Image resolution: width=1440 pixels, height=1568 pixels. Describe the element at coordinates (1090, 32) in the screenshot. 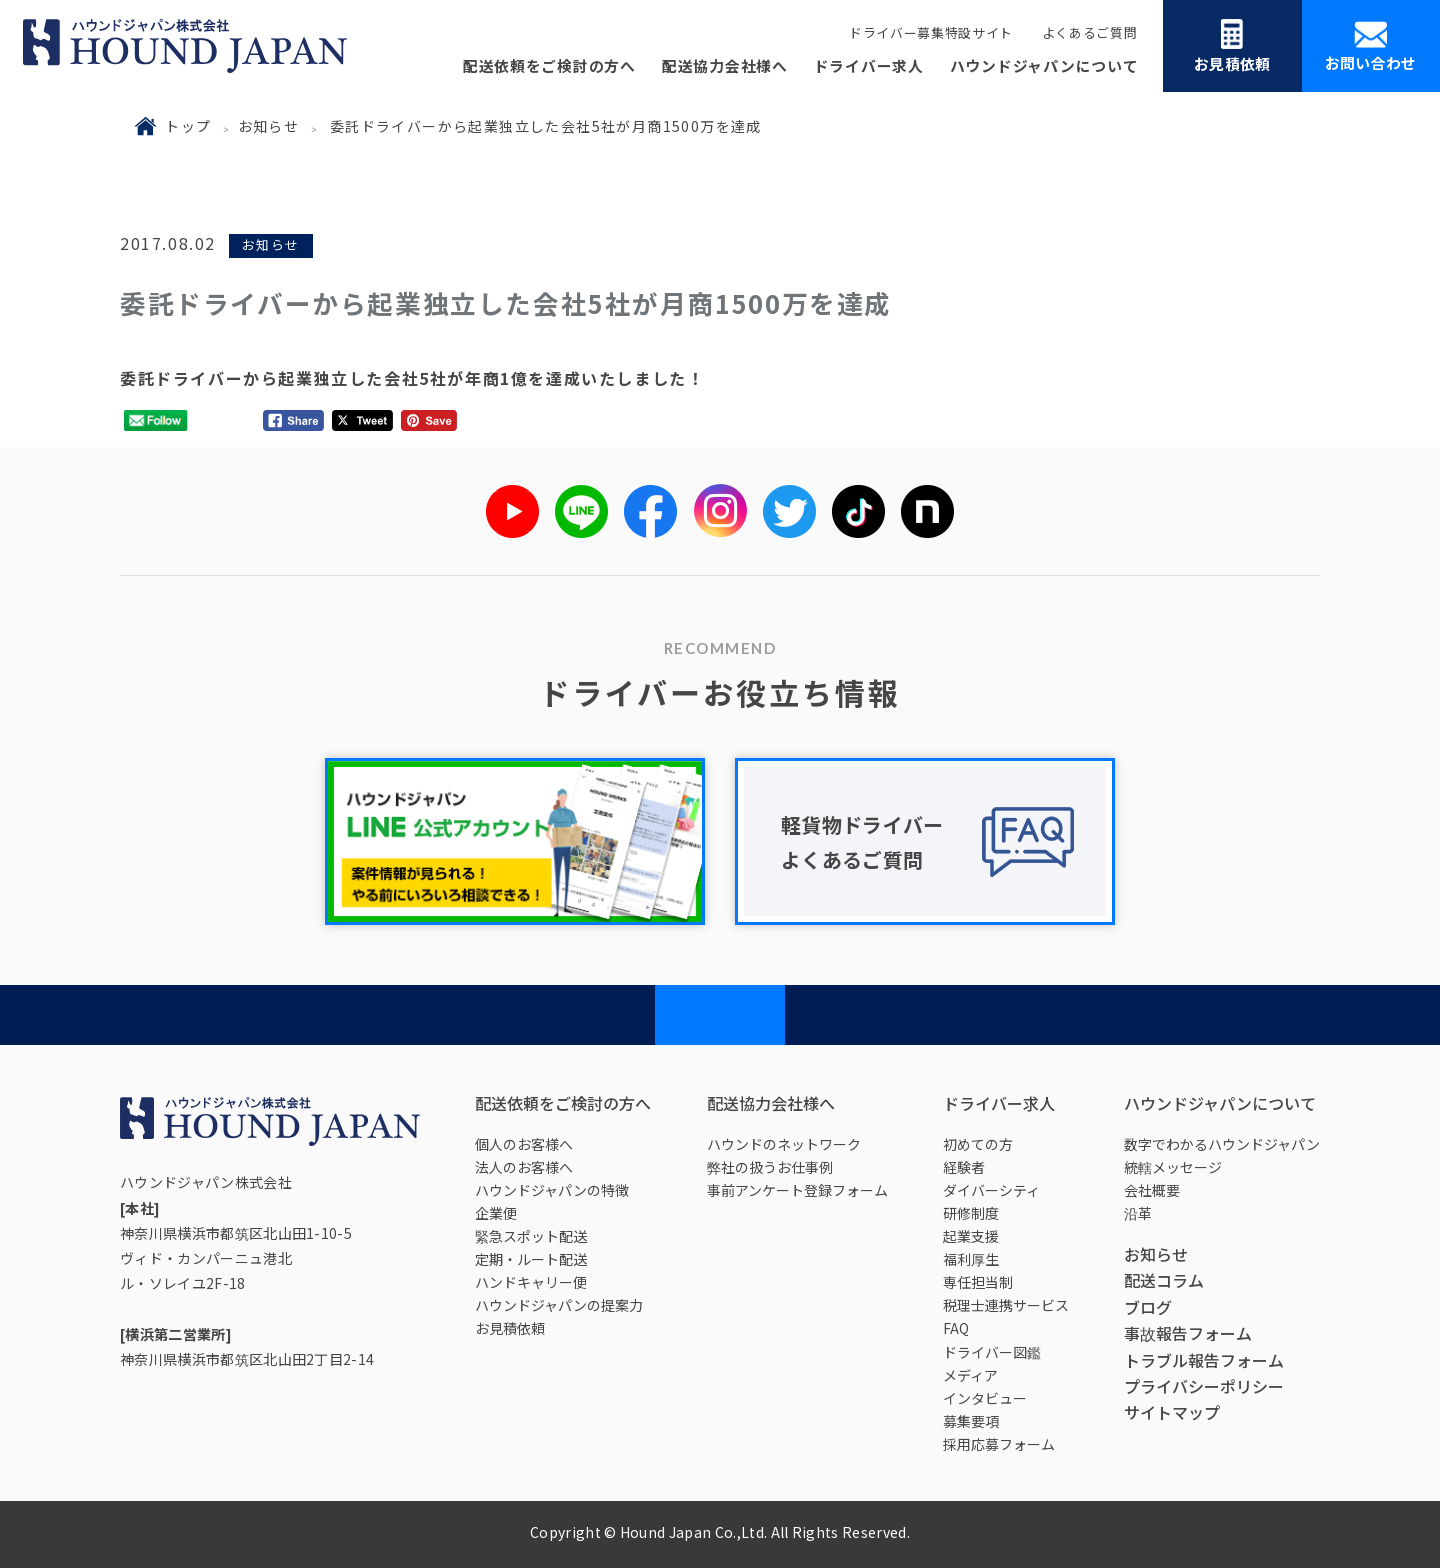

I see `よくあるご質問` at that location.